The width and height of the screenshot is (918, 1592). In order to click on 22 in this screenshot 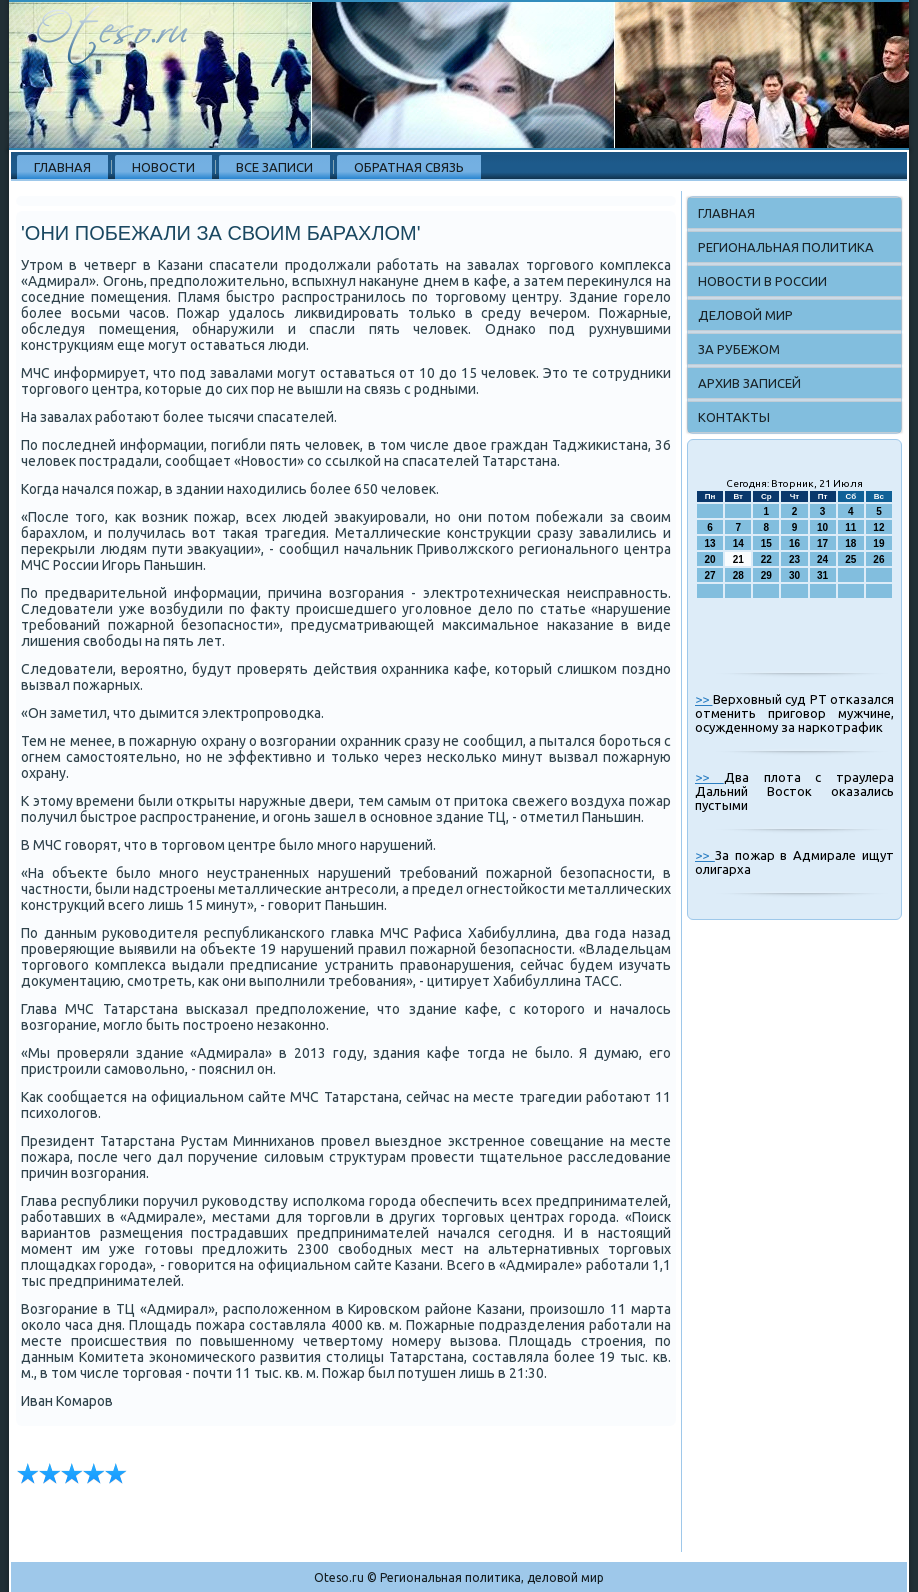, I will do `click(766, 559)`.